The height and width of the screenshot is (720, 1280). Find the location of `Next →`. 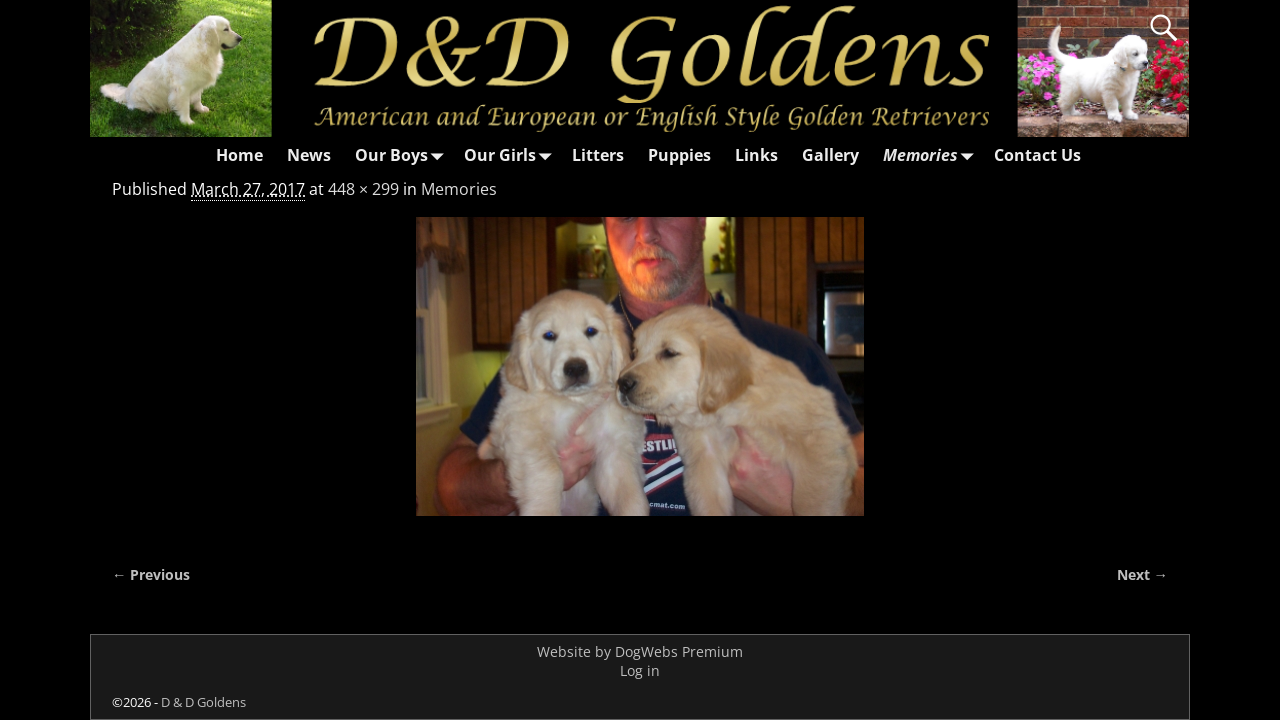

Next → is located at coordinates (1142, 574).